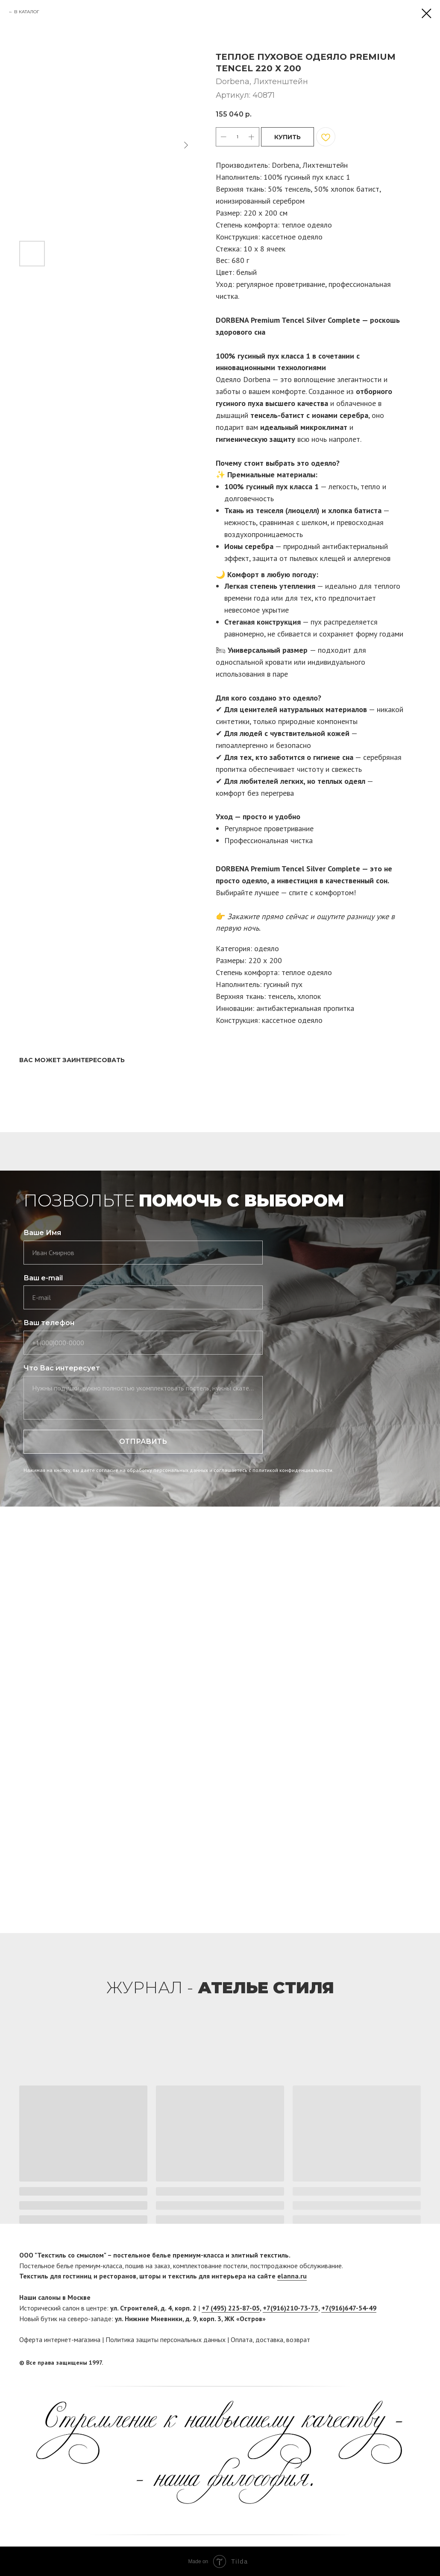 The image size is (440, 2576). Describe the element at coordinates (292, 2276) in the screenshot. I see `elanna.ru` at that location.